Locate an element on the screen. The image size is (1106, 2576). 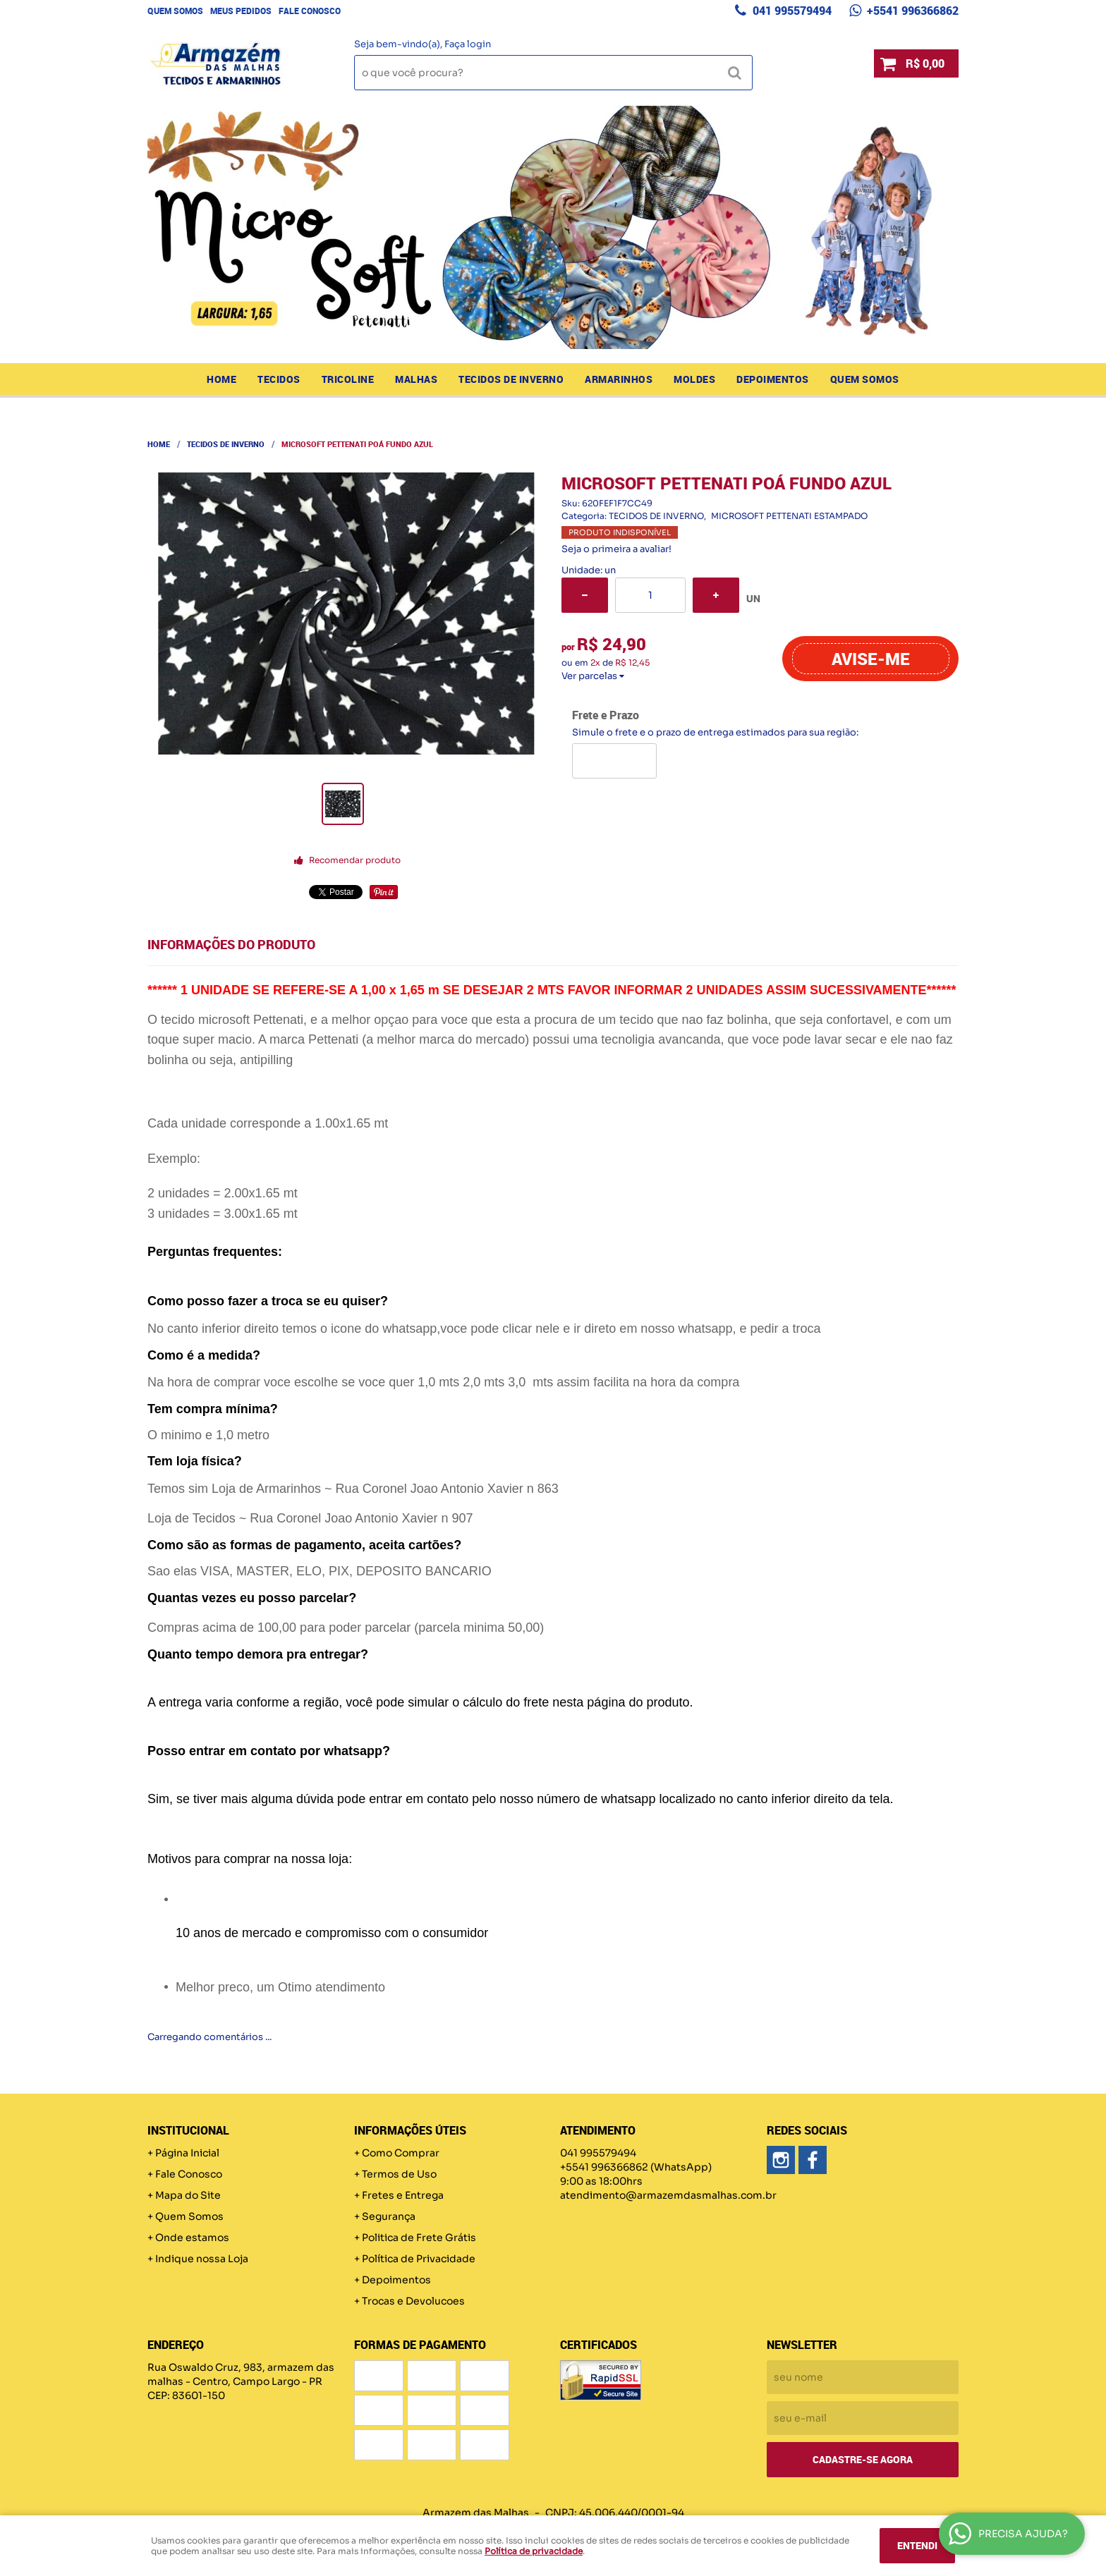
Indique nossa Loja is located at coordinates (201, 2258).